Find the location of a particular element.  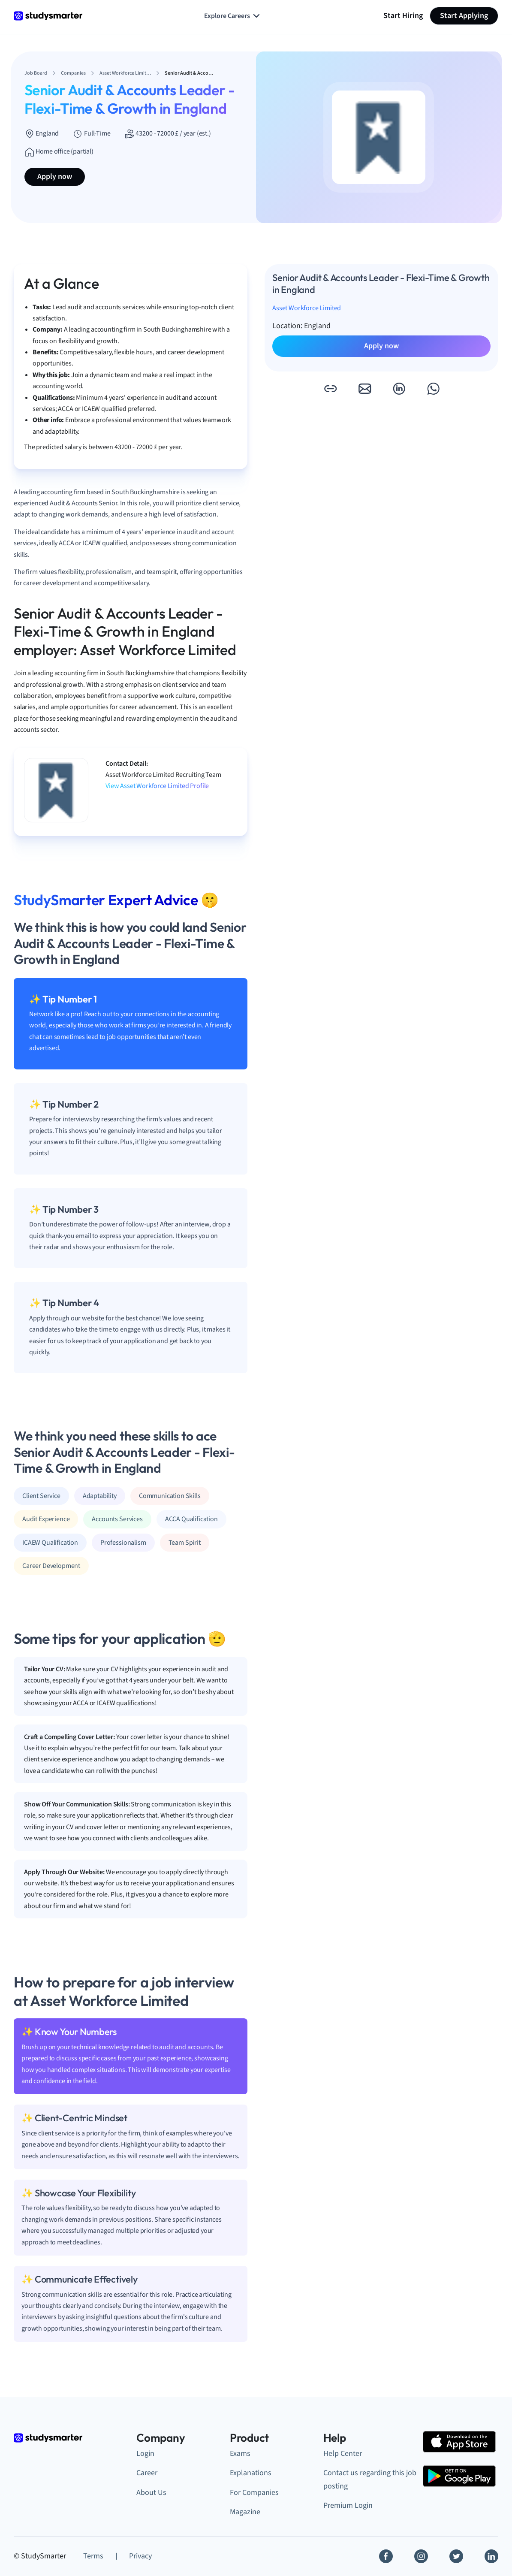

Start Hiring is located at coordinates (403, 15).